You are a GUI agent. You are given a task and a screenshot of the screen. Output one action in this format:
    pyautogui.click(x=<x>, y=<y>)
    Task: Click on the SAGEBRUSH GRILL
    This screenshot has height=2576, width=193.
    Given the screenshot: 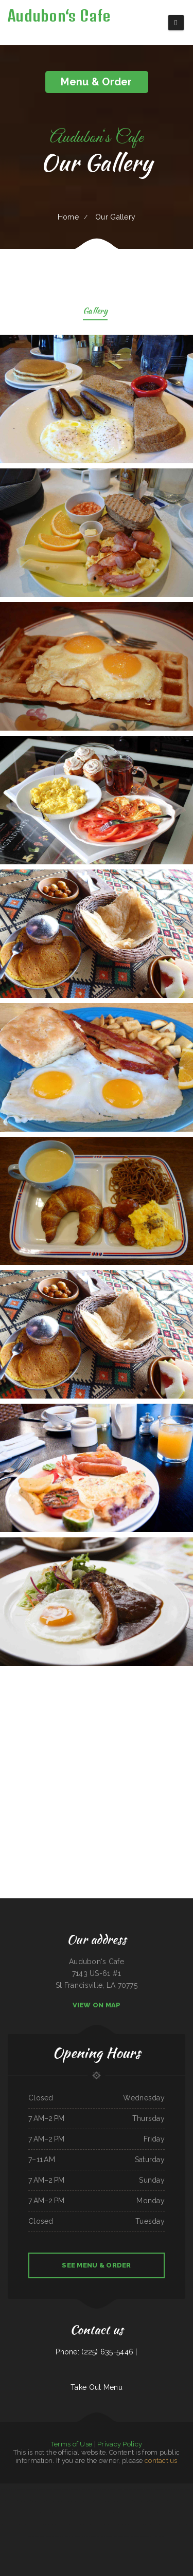 What is the action you would take?
    pyautogui.click(x=88, y=2500)
    